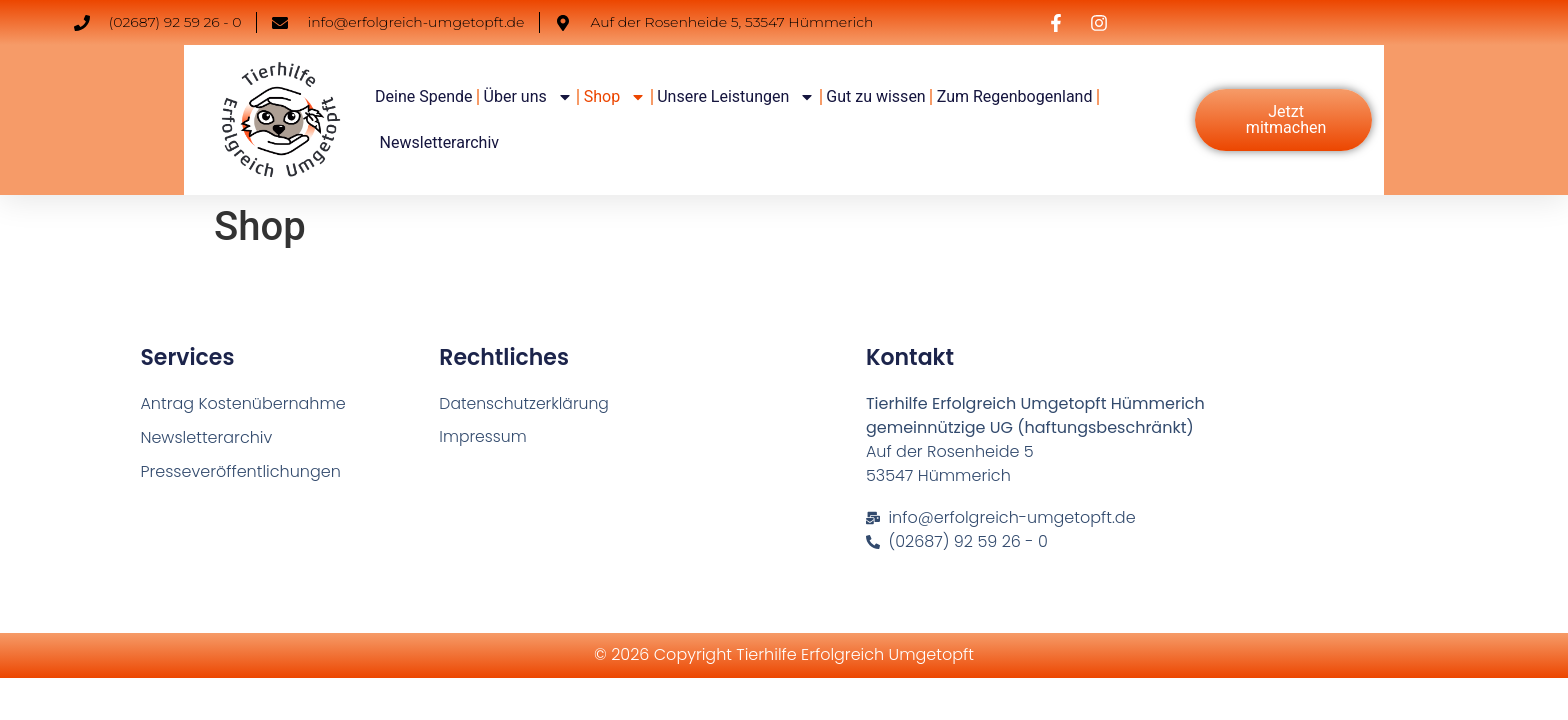 The width and height of the screenshot is (1568, 720). I want to click on Shop, so click(615, 97).